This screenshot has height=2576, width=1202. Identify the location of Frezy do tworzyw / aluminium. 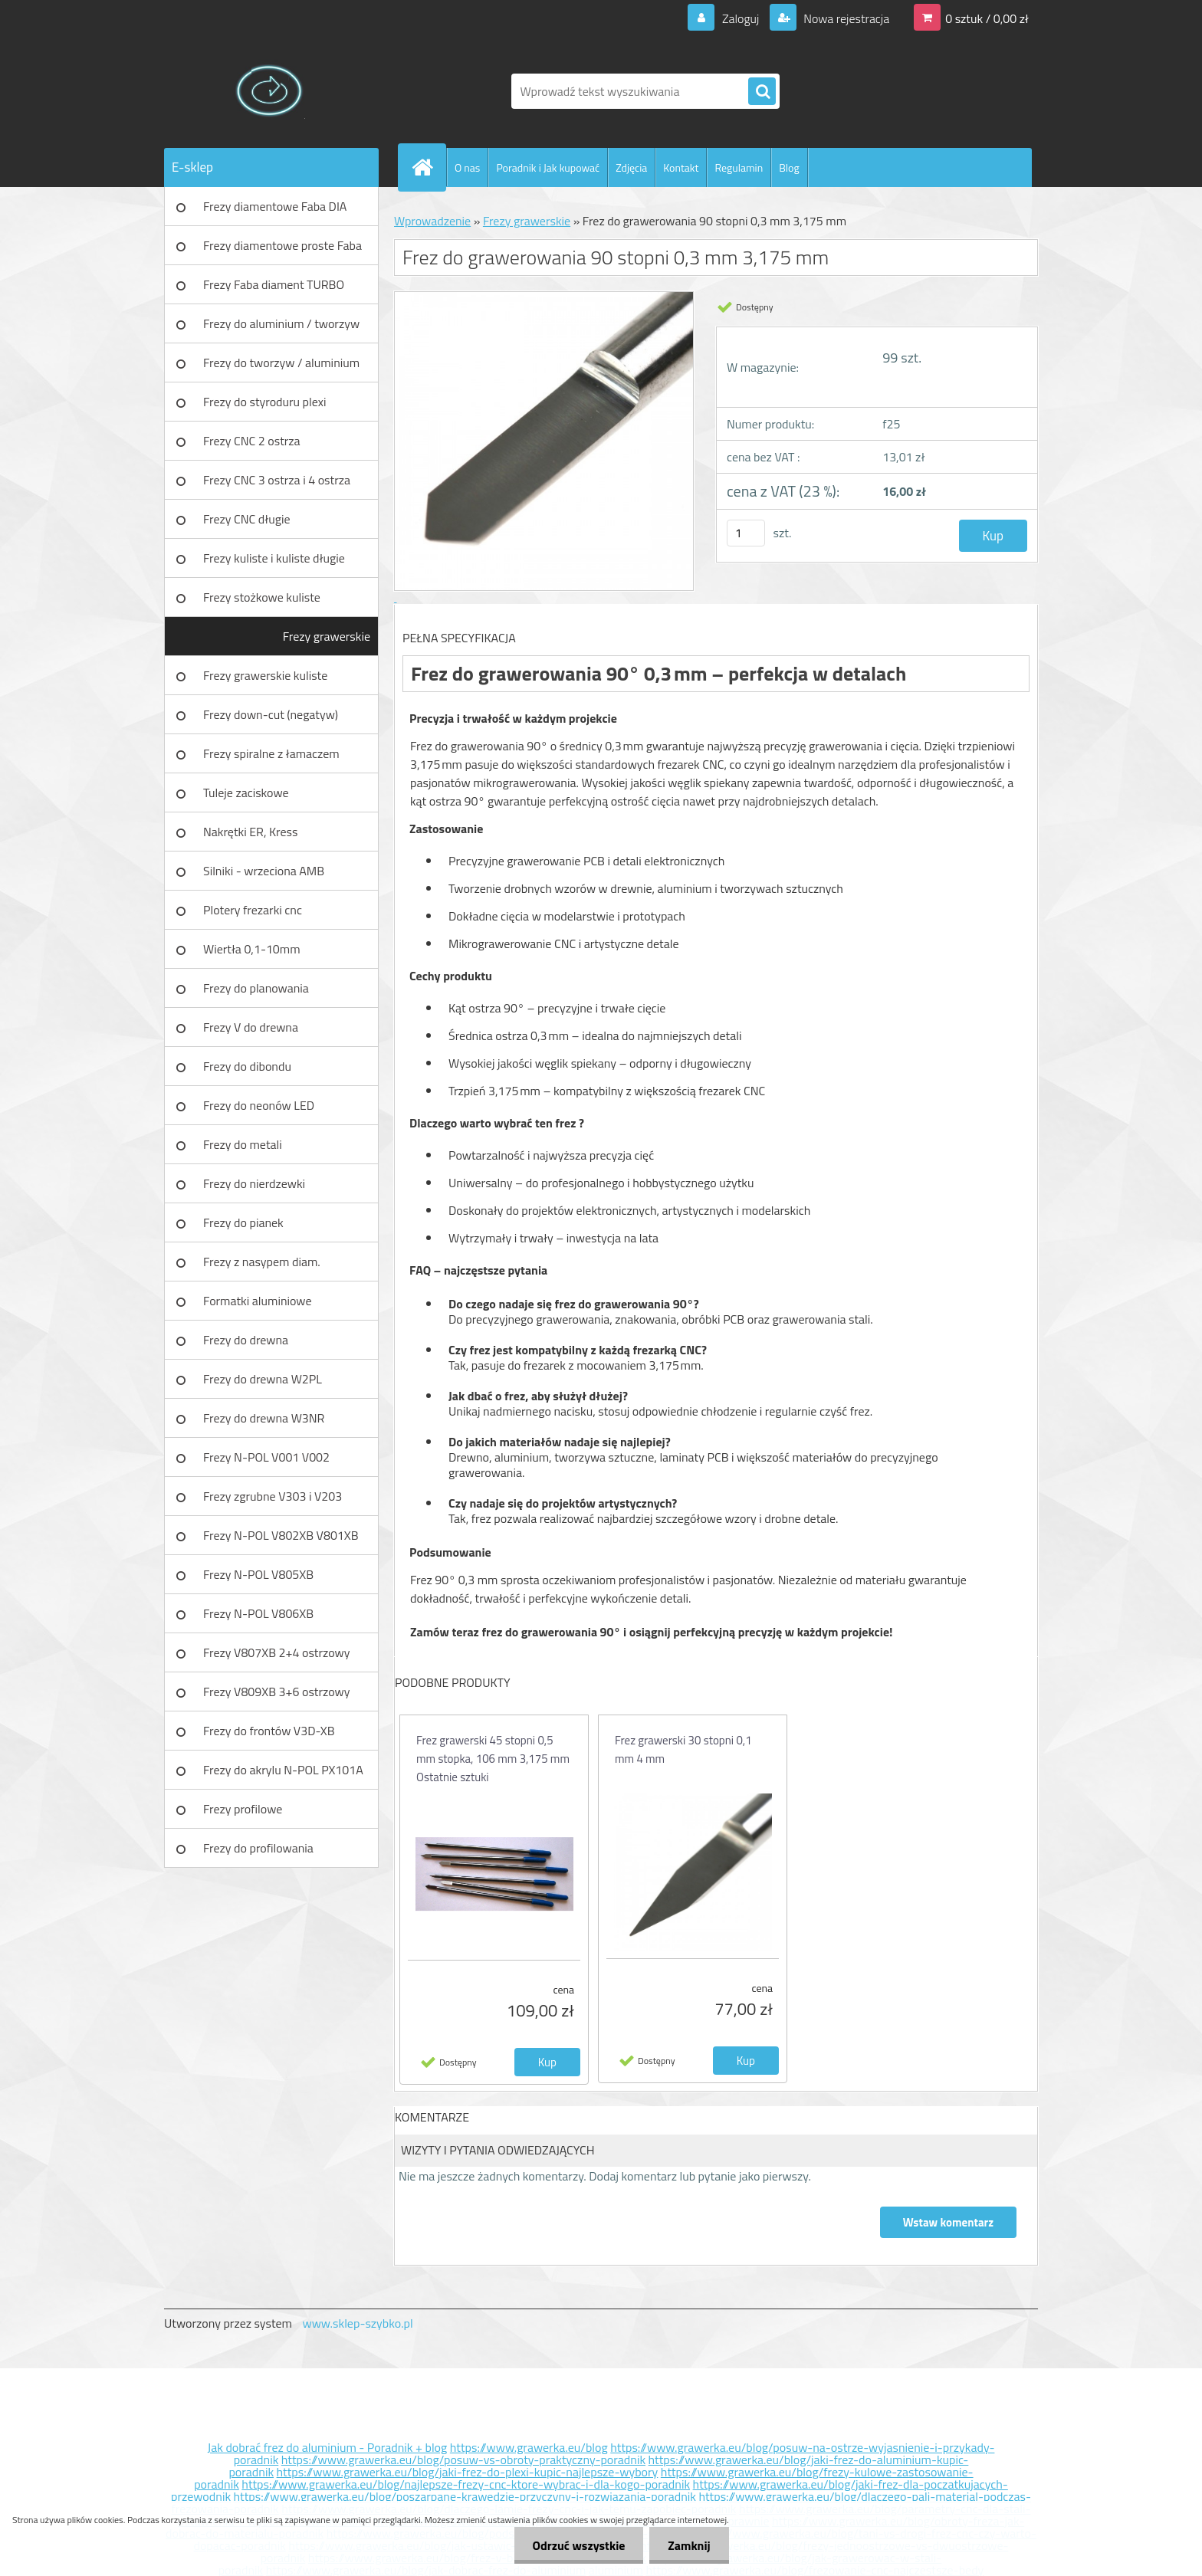
(281, 362).